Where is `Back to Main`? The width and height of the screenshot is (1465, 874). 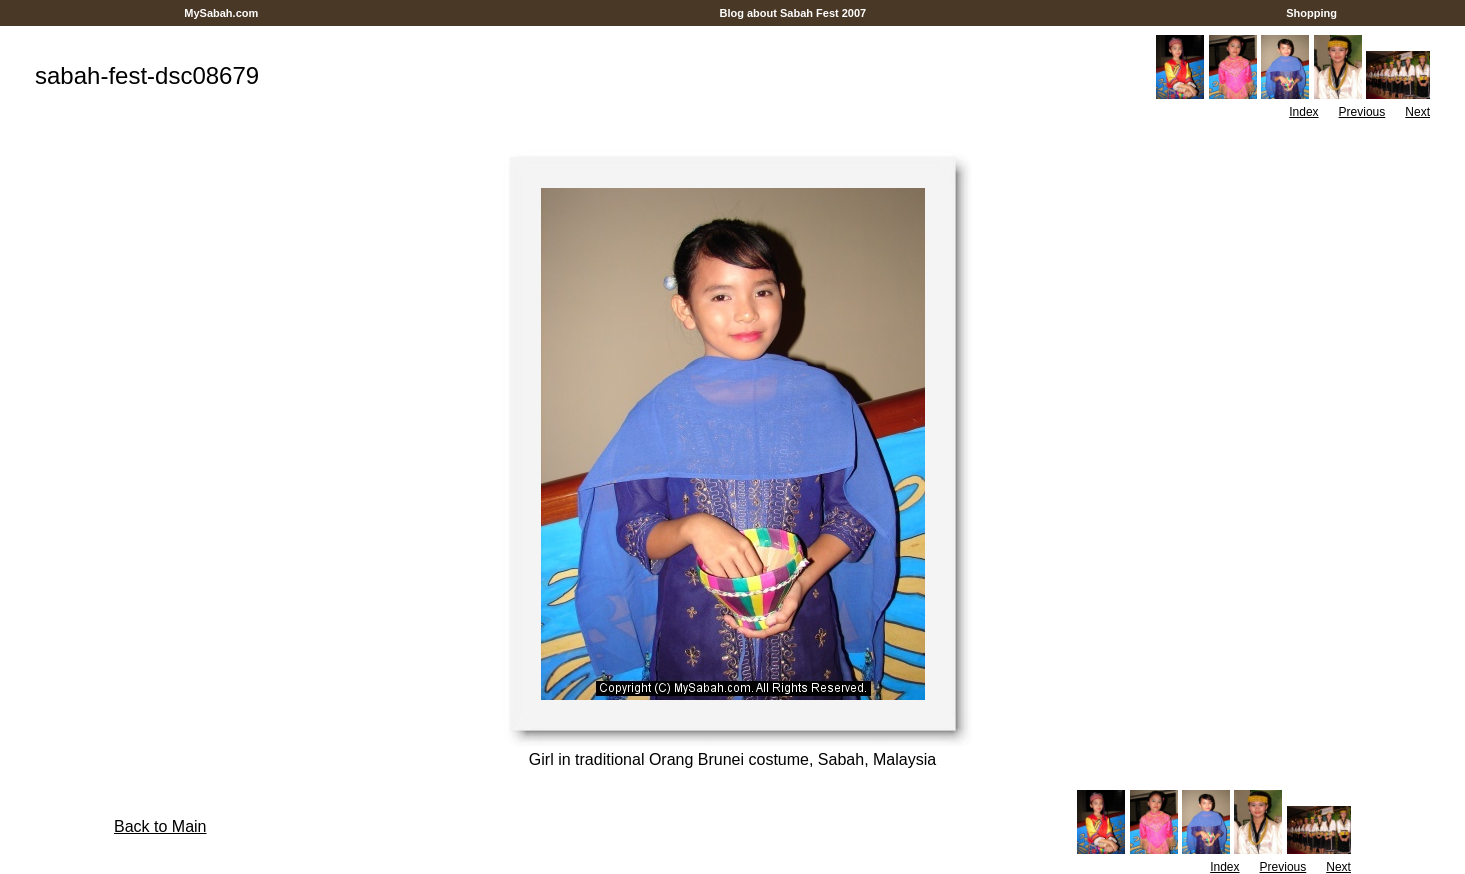 Back to Main is located at coordinates (160, 826).